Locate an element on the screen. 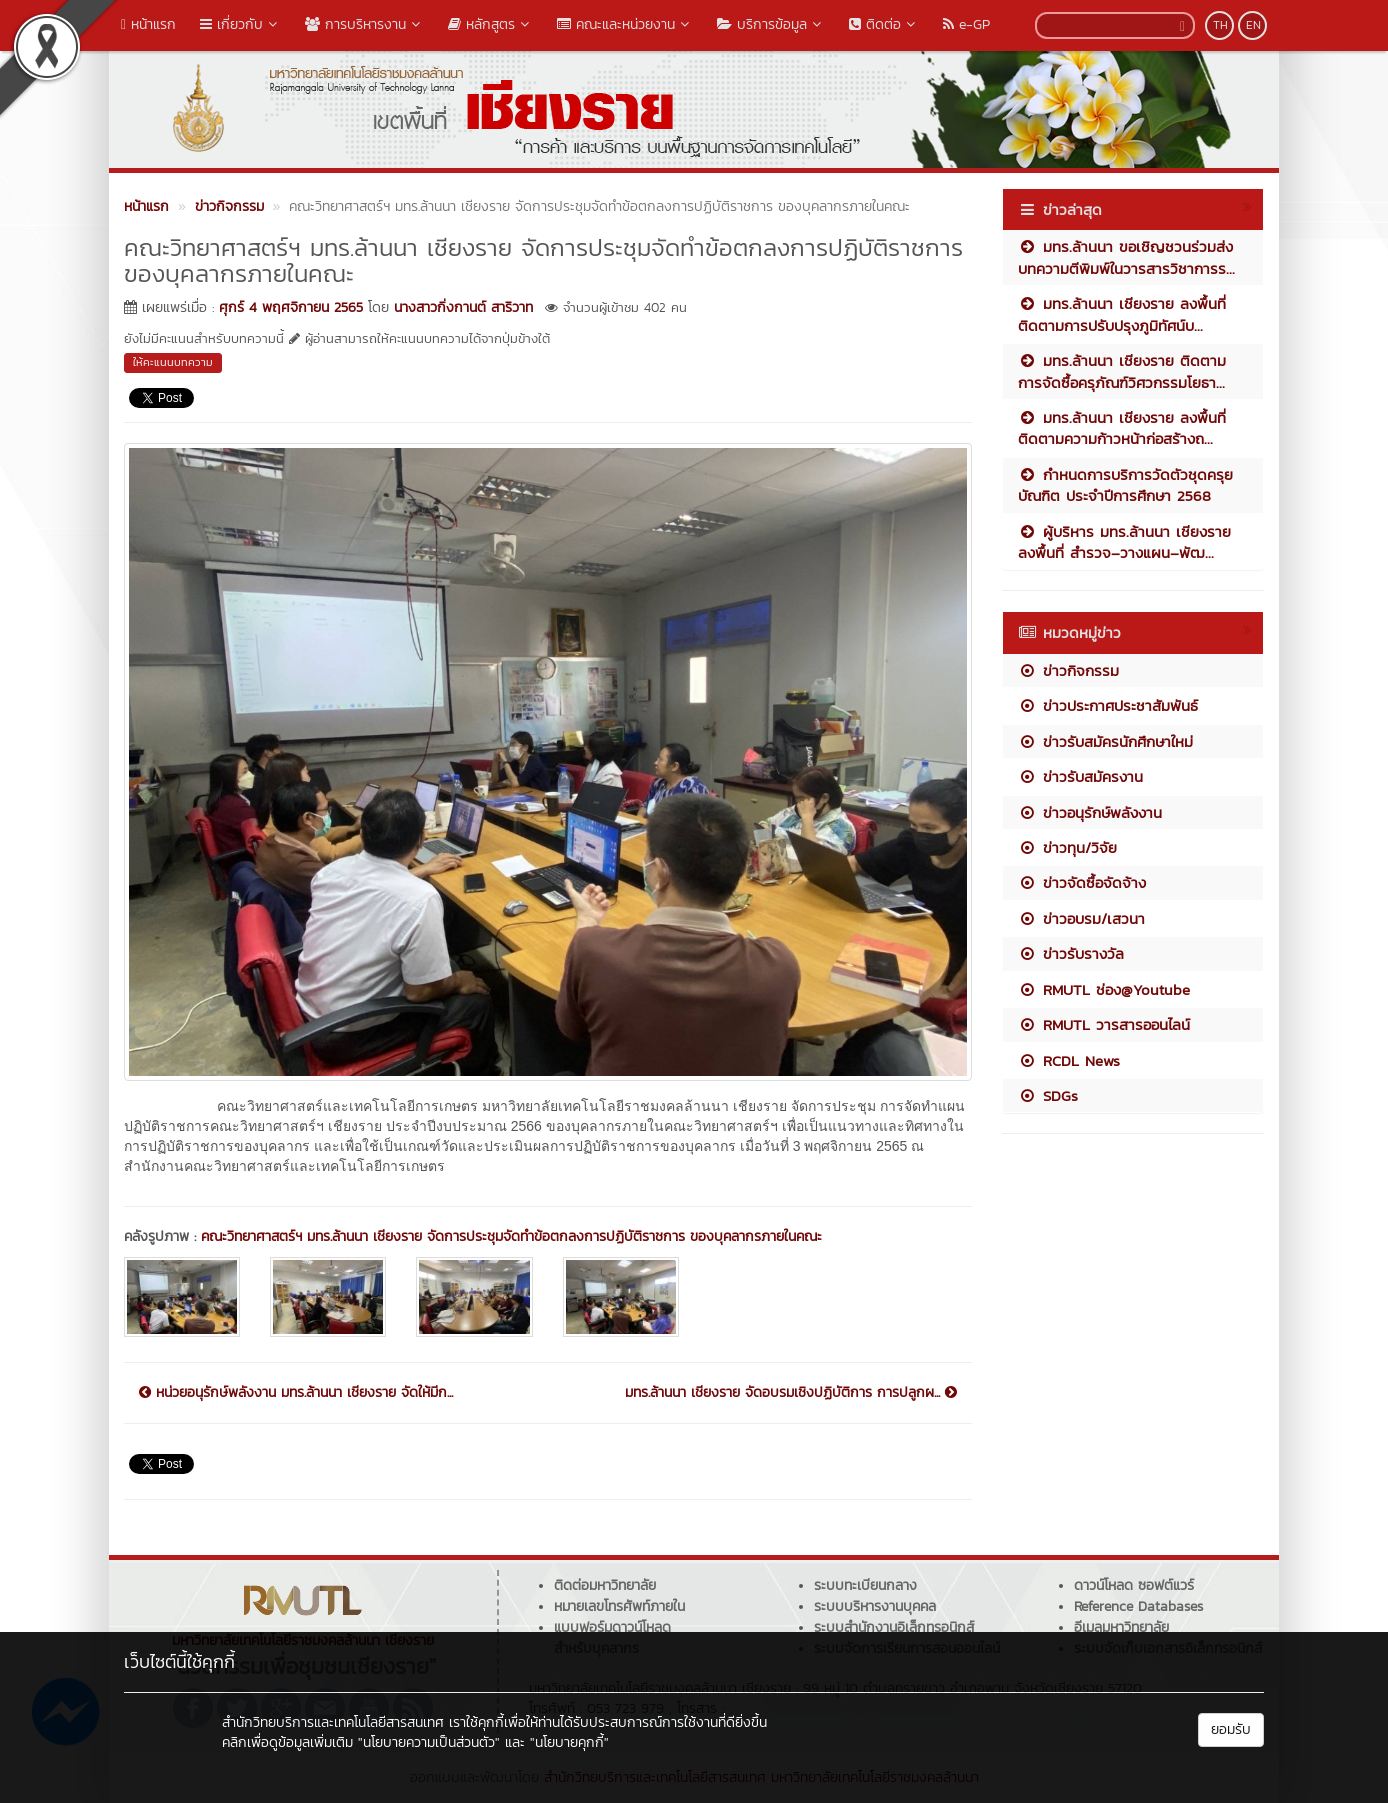 The width and height of the screenshot is (1388, 1803). ติดต่อมหาวิทยาลัย is located at coordinates (605, 1585).